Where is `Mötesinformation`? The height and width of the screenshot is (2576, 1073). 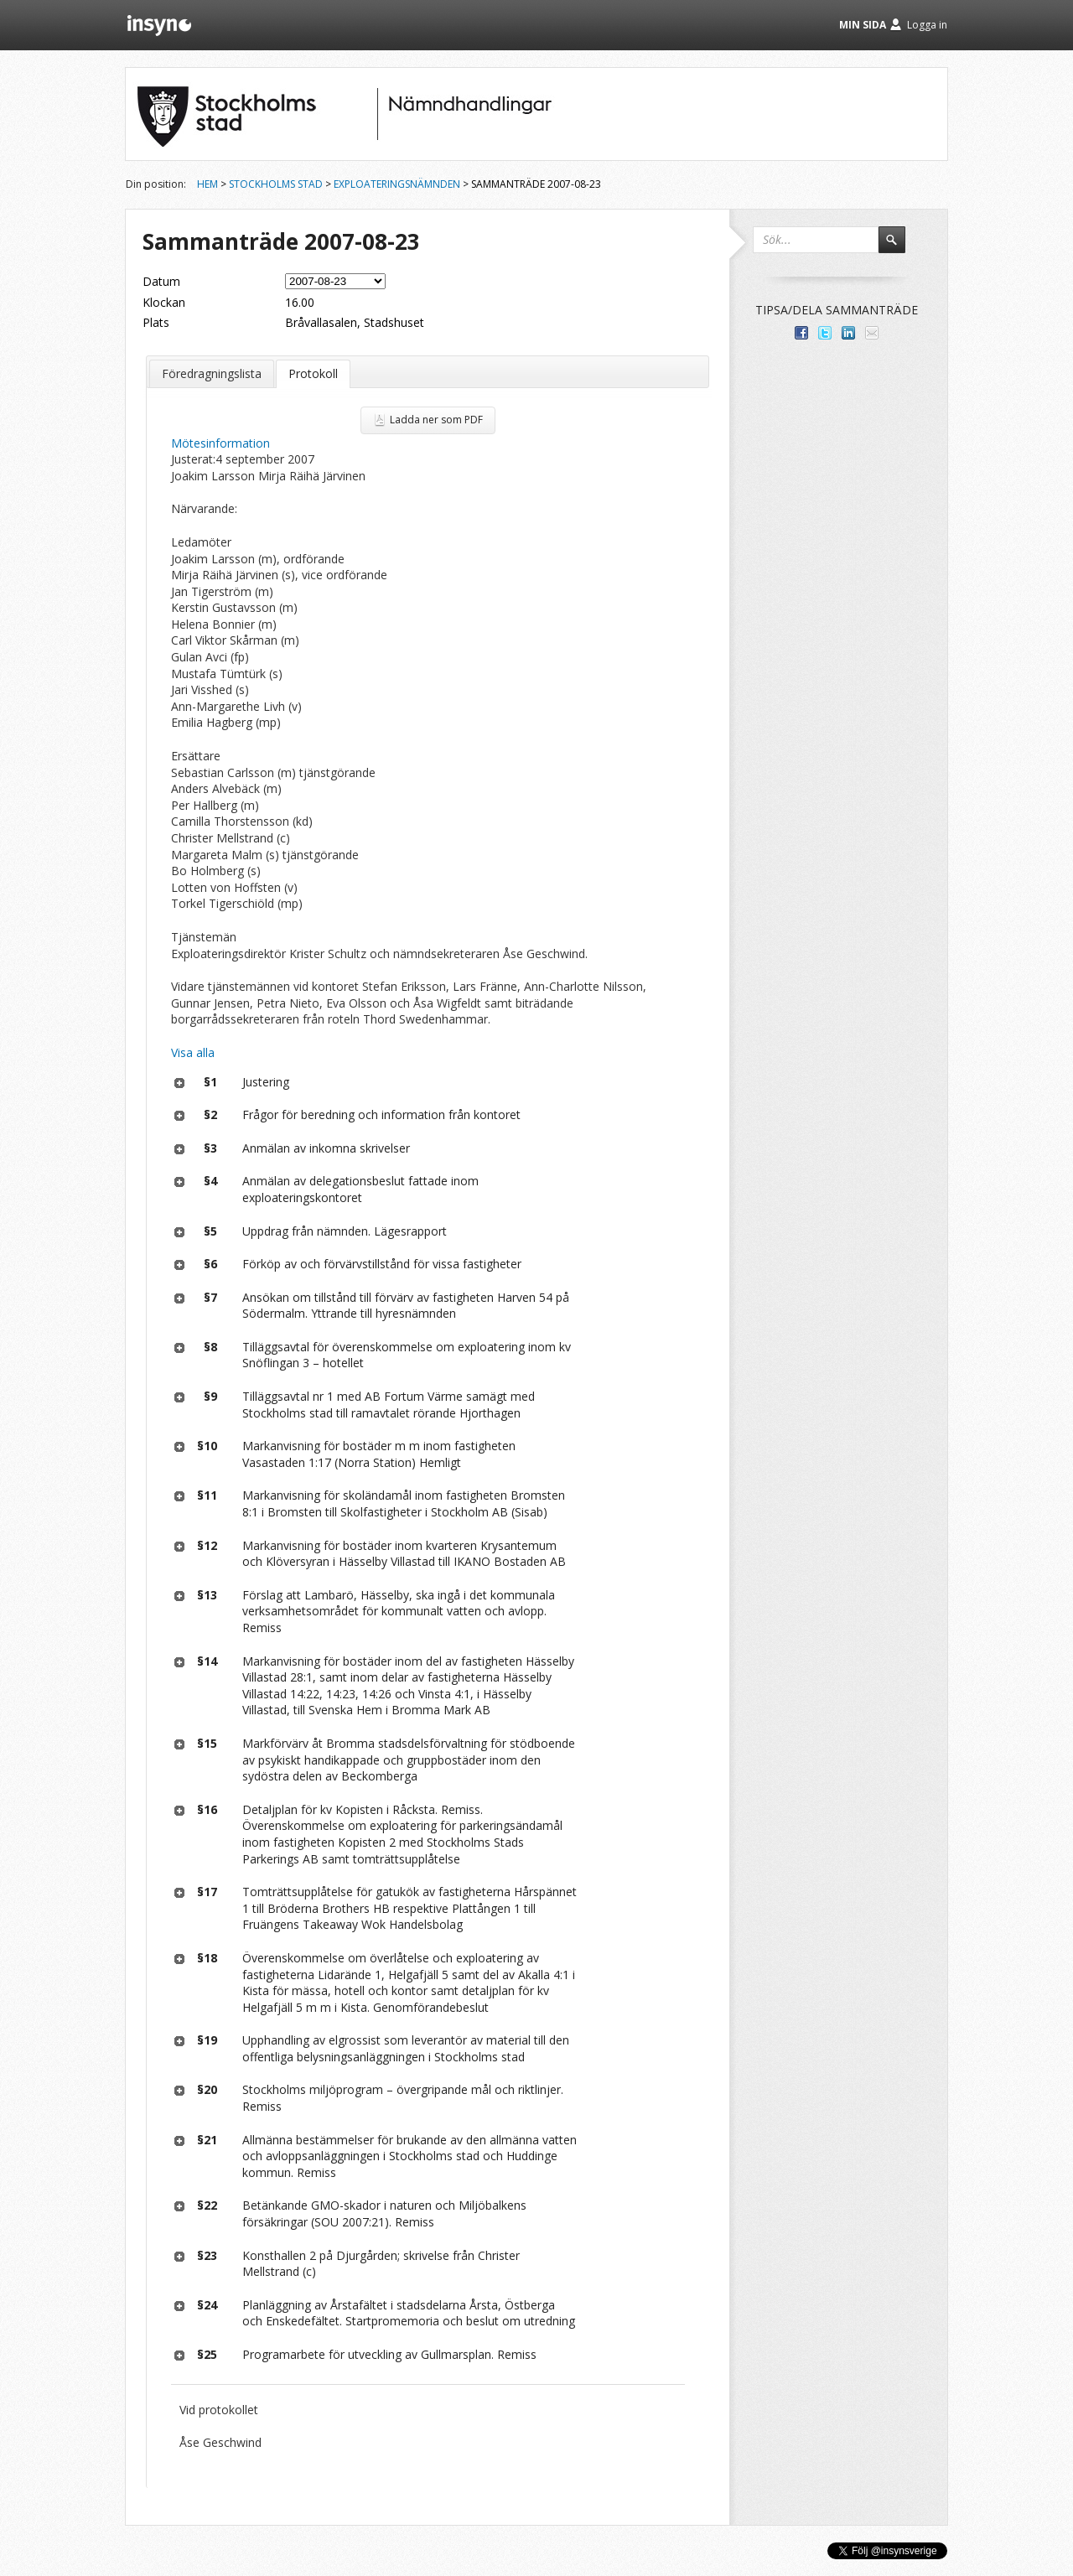 Mötesinformation is located at coordinates (220, 443).